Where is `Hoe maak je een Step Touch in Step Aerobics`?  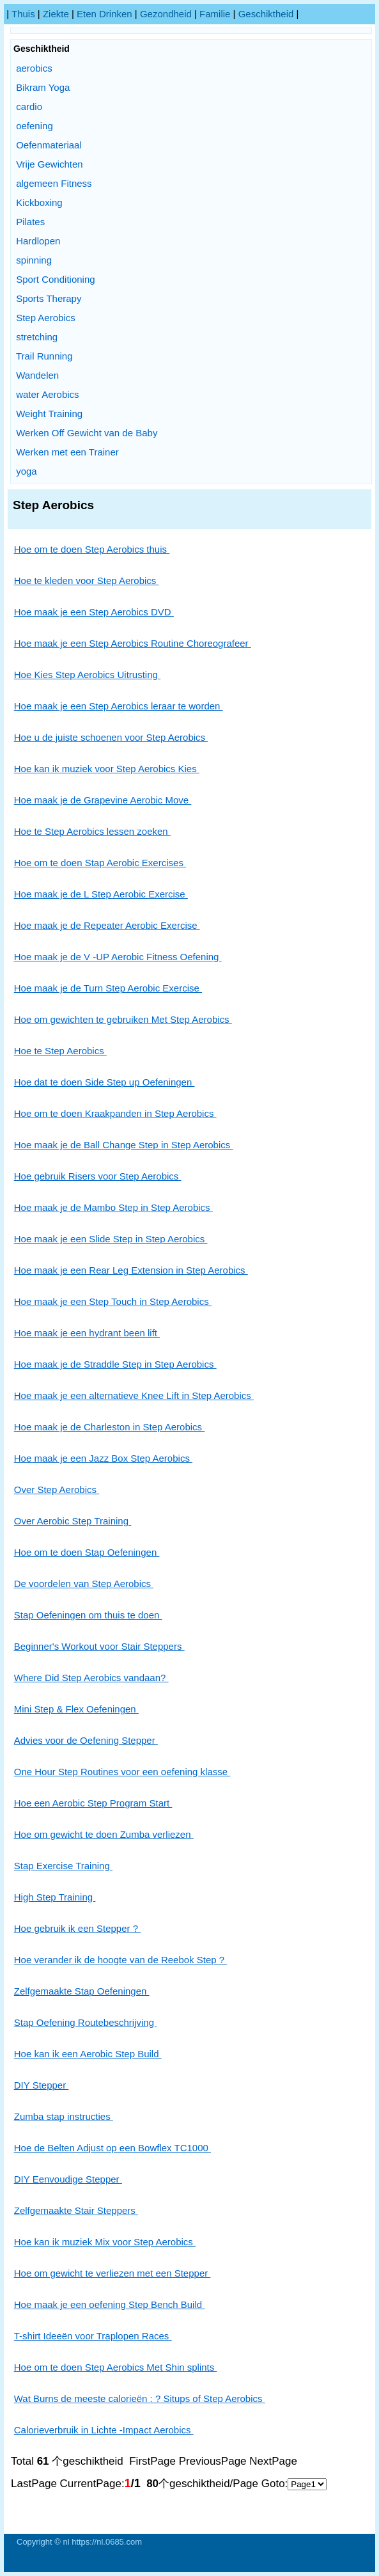
Hoe maak je een Step Touch in Step Aerobics is located at coordinates (113, 1301).